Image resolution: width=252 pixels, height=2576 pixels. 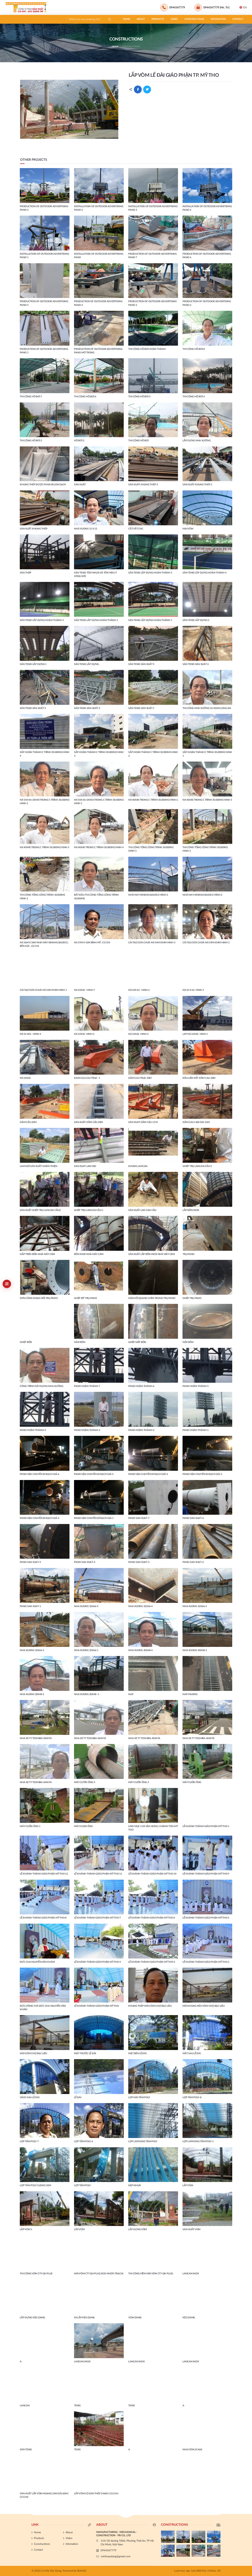 What do you see at coordinates (191, 2273) in the screenshot?
I see `LANCAN INOX` at bounding box center [191, 2273].